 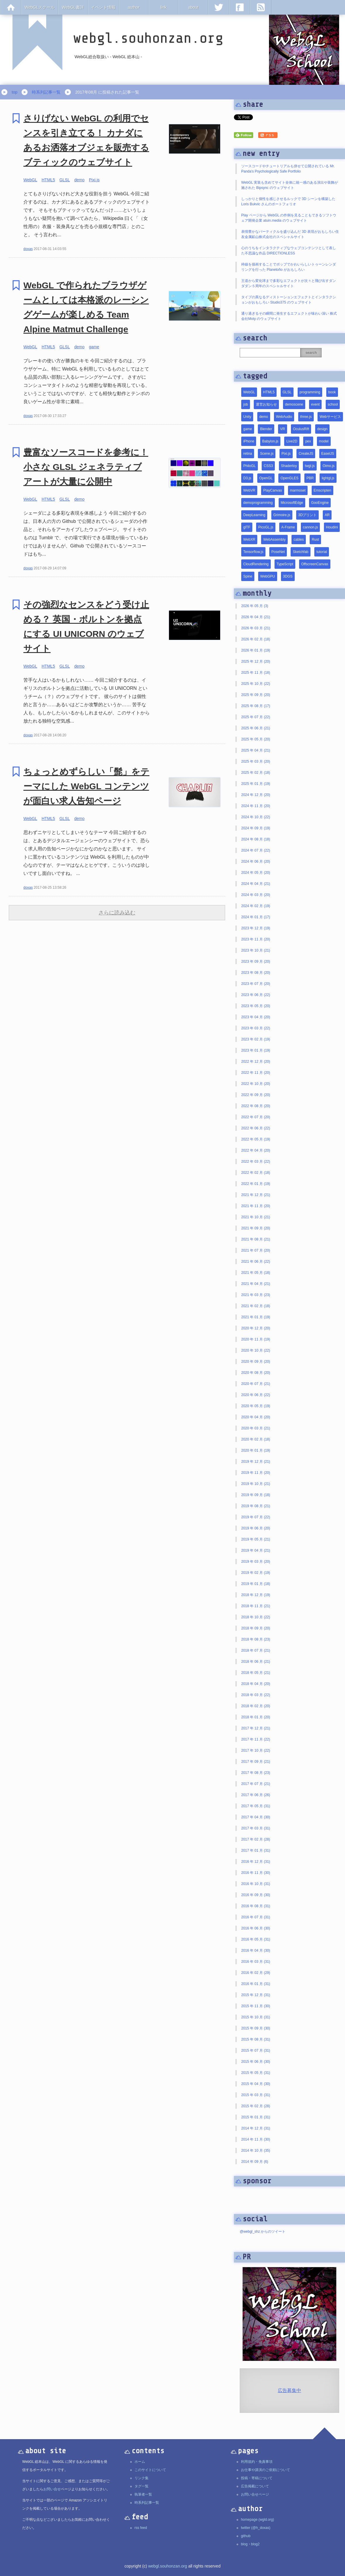 I want to click on 2017 年 08 月 (23), so click(x=255, y=1773).